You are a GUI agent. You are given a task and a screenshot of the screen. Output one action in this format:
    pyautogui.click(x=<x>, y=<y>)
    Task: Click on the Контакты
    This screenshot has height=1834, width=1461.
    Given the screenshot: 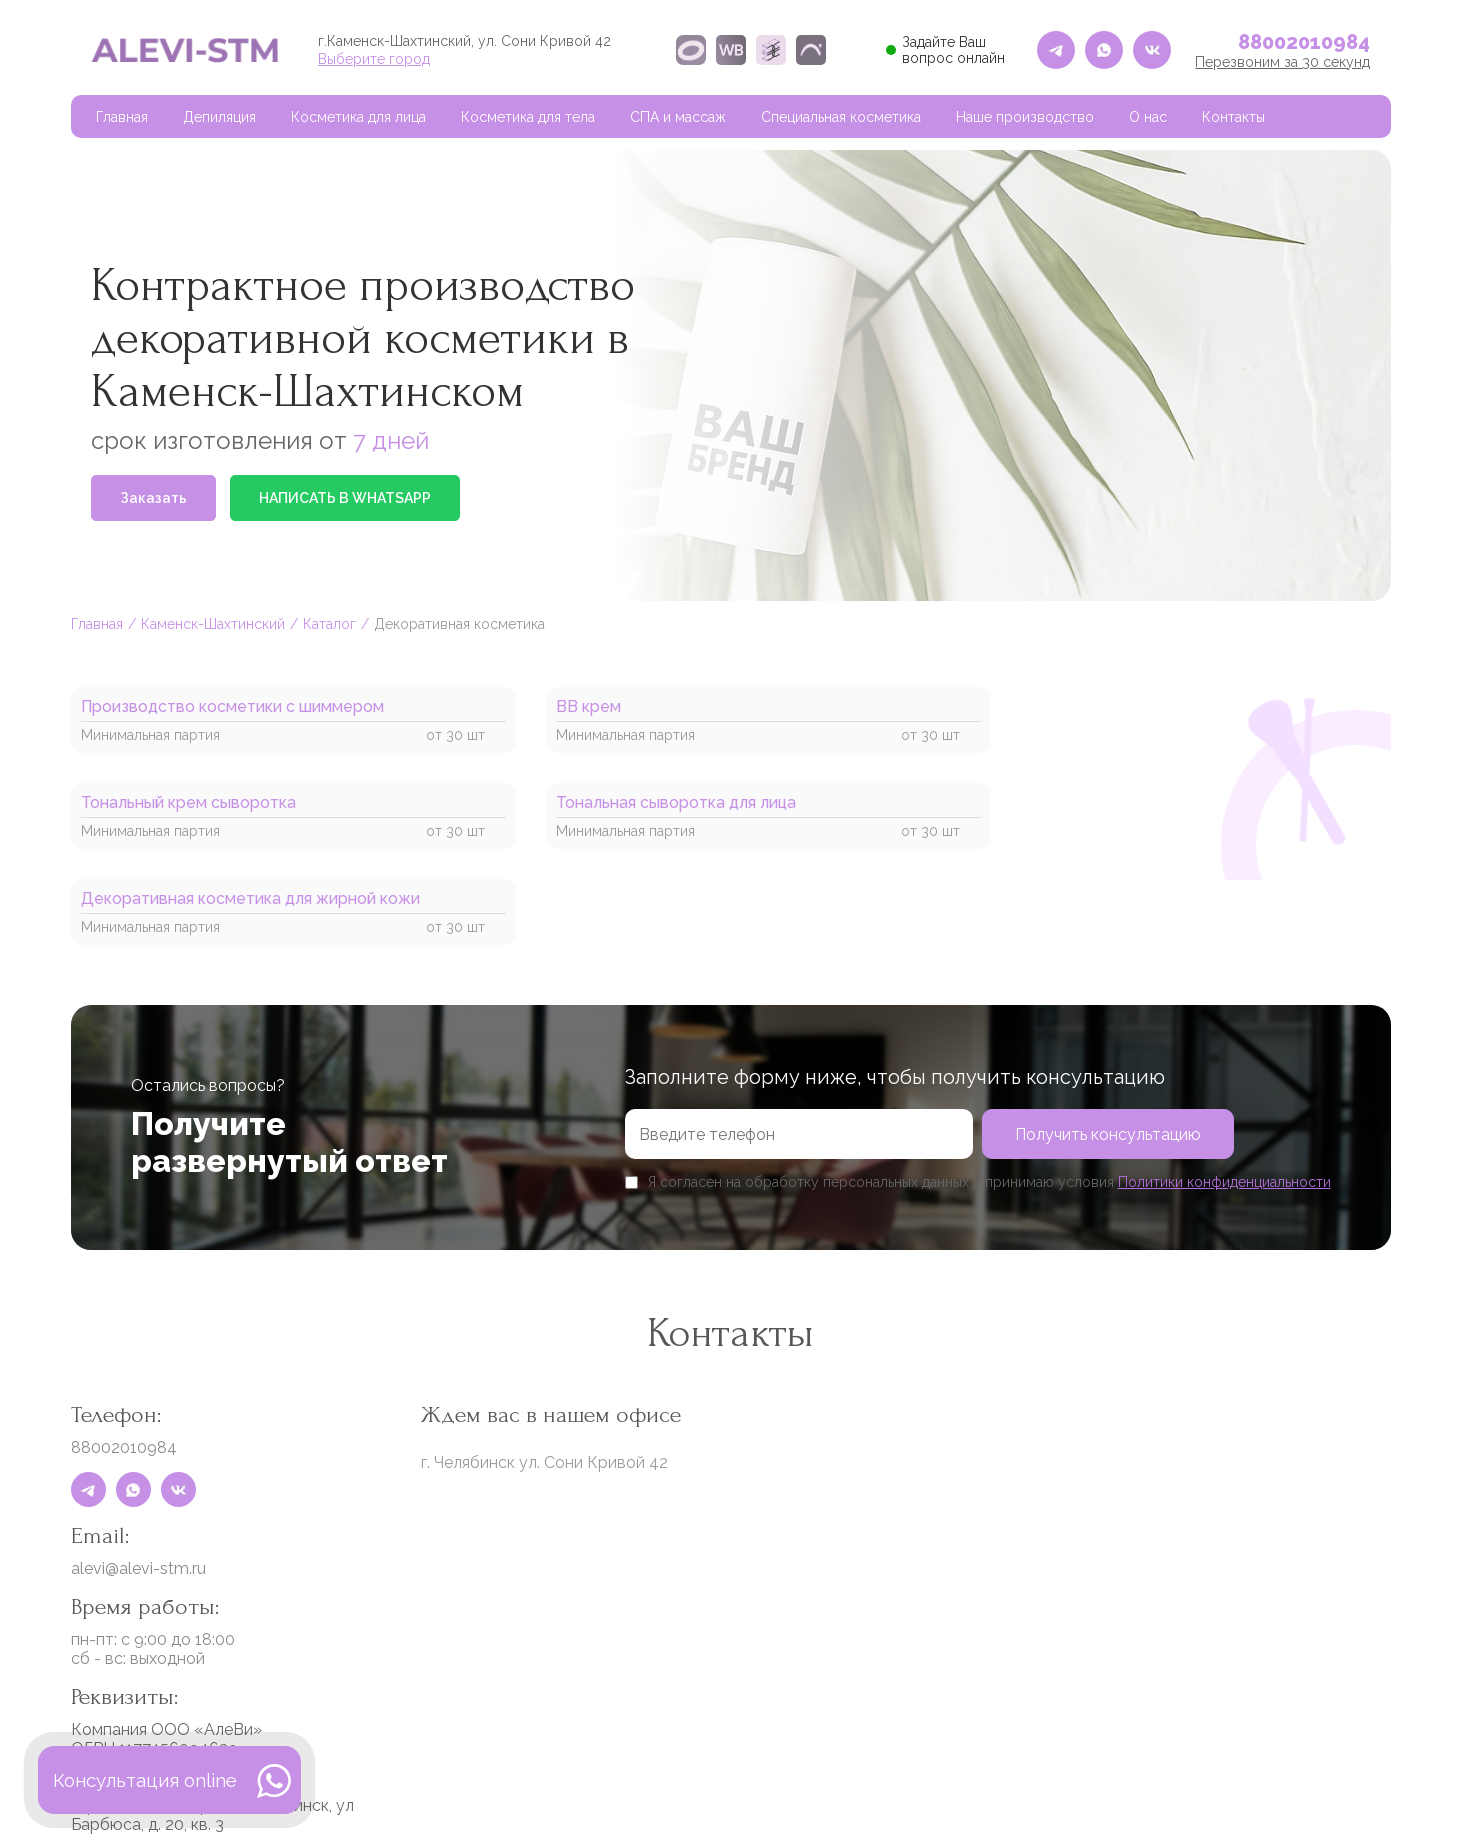 What is the action you would take?
    pyautogui.click(x=1233, y=117)
    